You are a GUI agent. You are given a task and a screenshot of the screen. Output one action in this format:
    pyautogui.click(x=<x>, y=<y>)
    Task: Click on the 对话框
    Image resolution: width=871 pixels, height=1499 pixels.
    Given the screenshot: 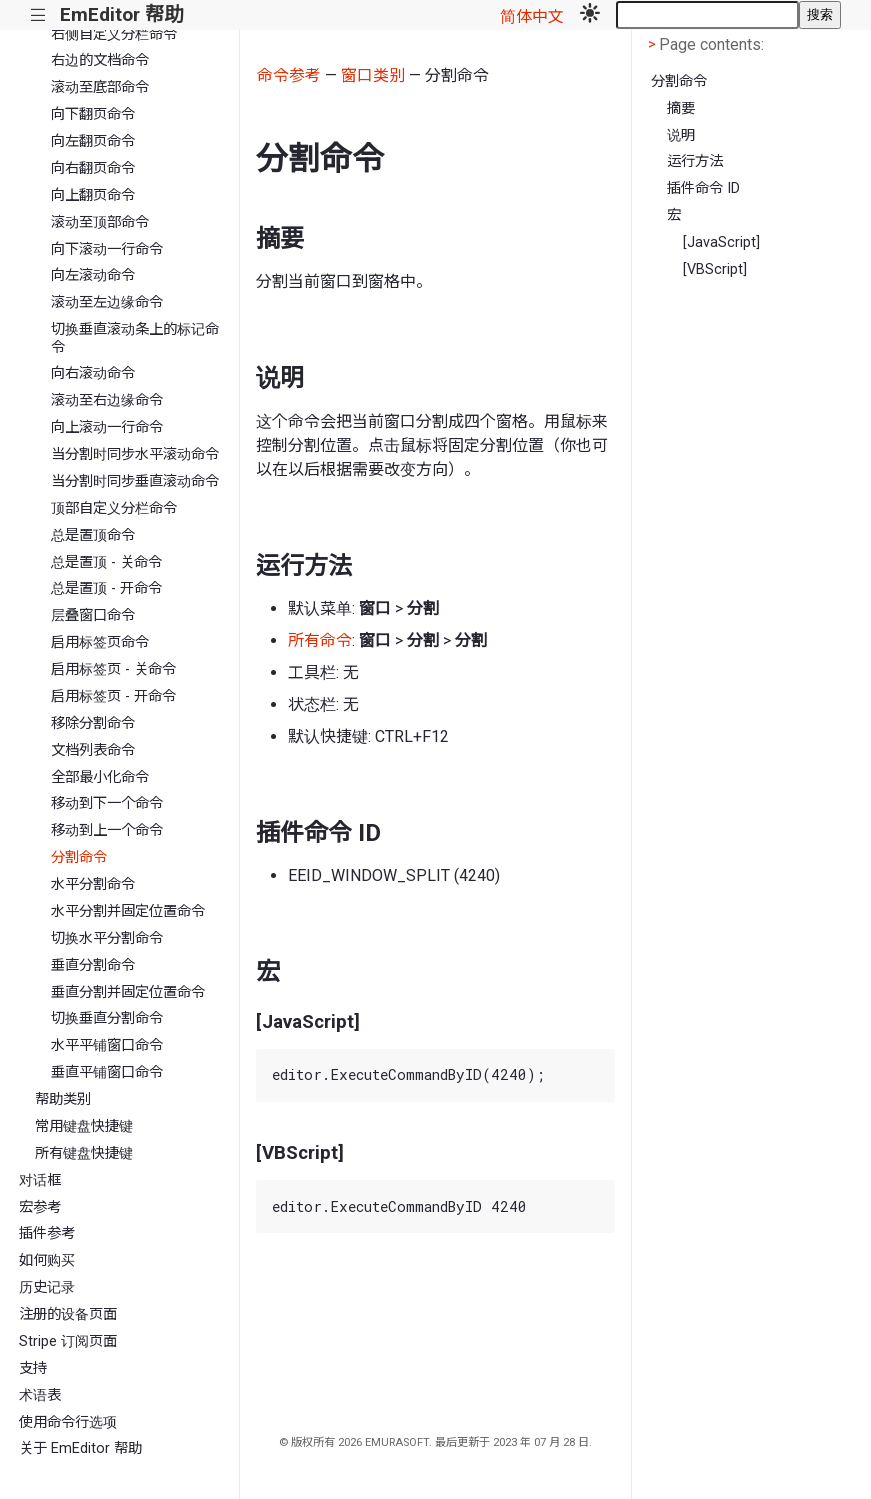 What is the action you would take?
    pyautogui.click(x=40, y=1180)
    